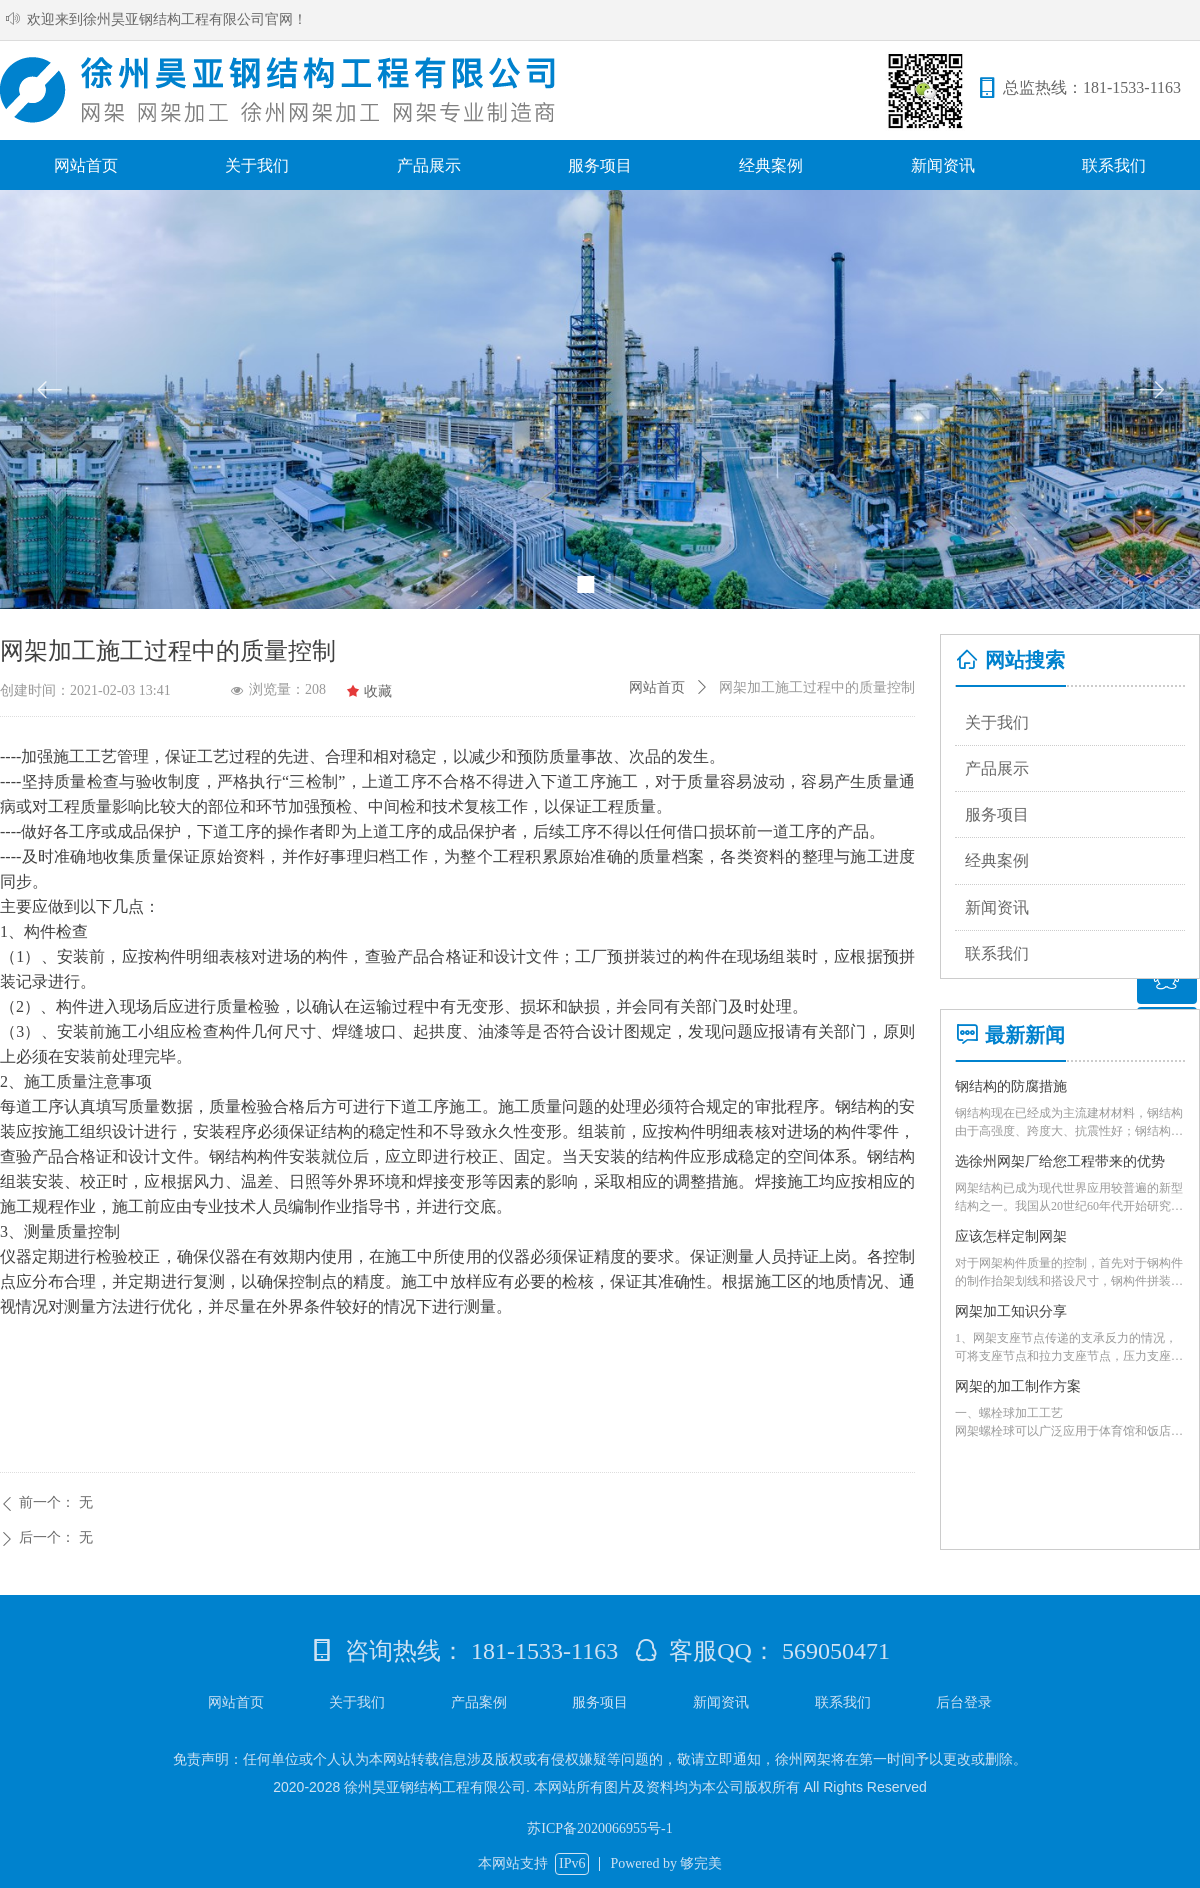 The image size is (1200, 1888). I want to click on 网架加工知识分享, so click(1011, 1311).